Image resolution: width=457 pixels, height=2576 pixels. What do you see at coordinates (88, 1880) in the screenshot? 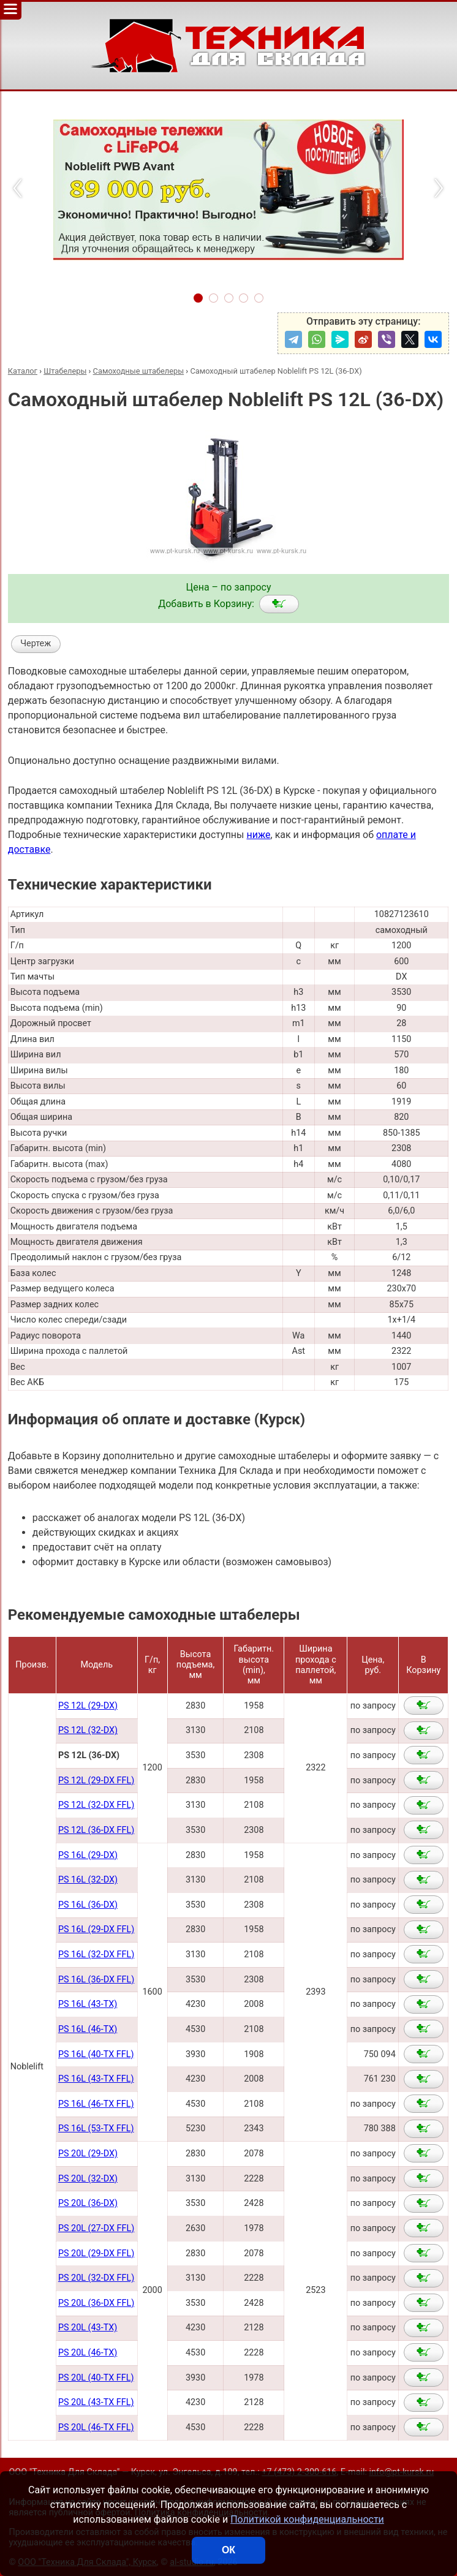
I see `PS 16L (32-DX)` at bounding box center [88, 1880].